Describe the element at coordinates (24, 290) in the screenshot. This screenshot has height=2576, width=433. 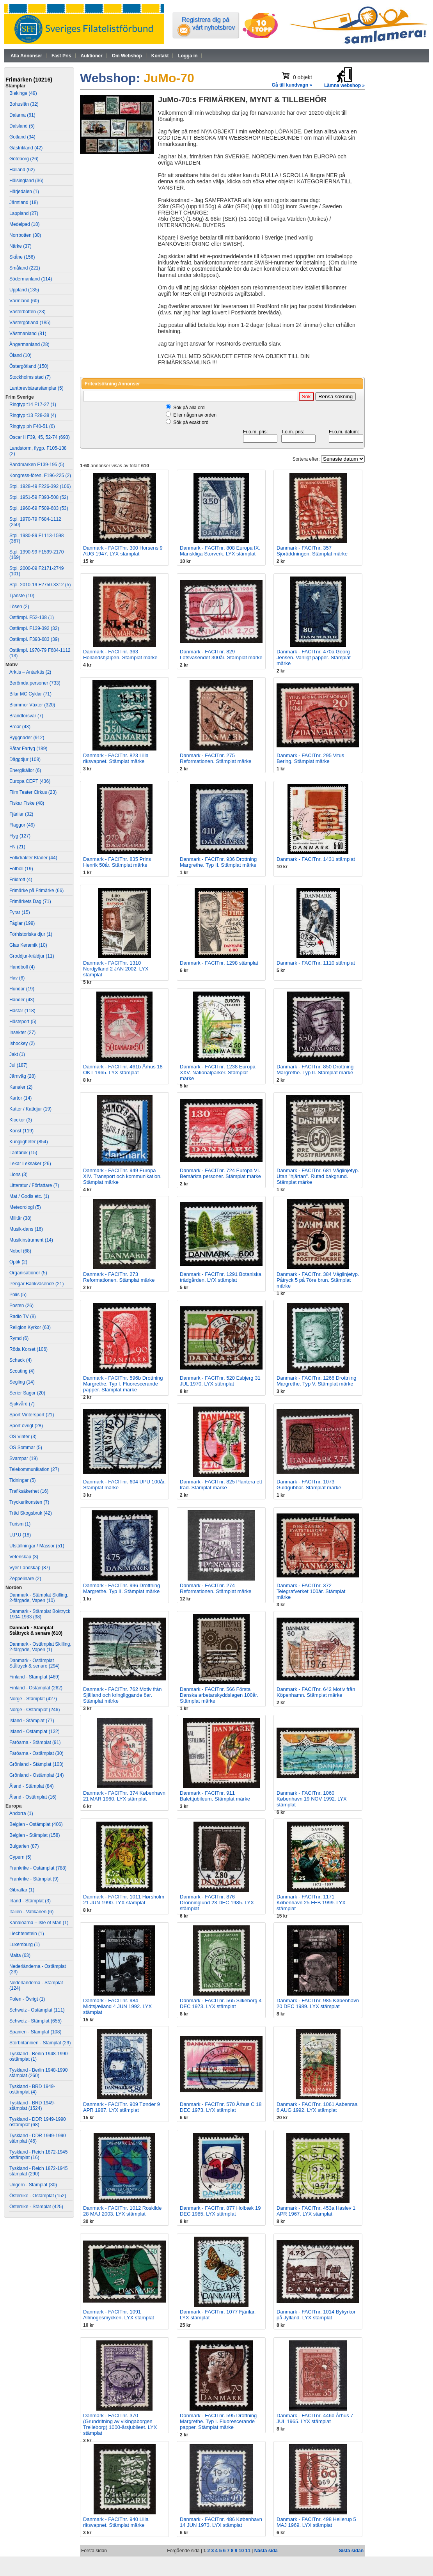
I see `Uppland (135)` at that location.